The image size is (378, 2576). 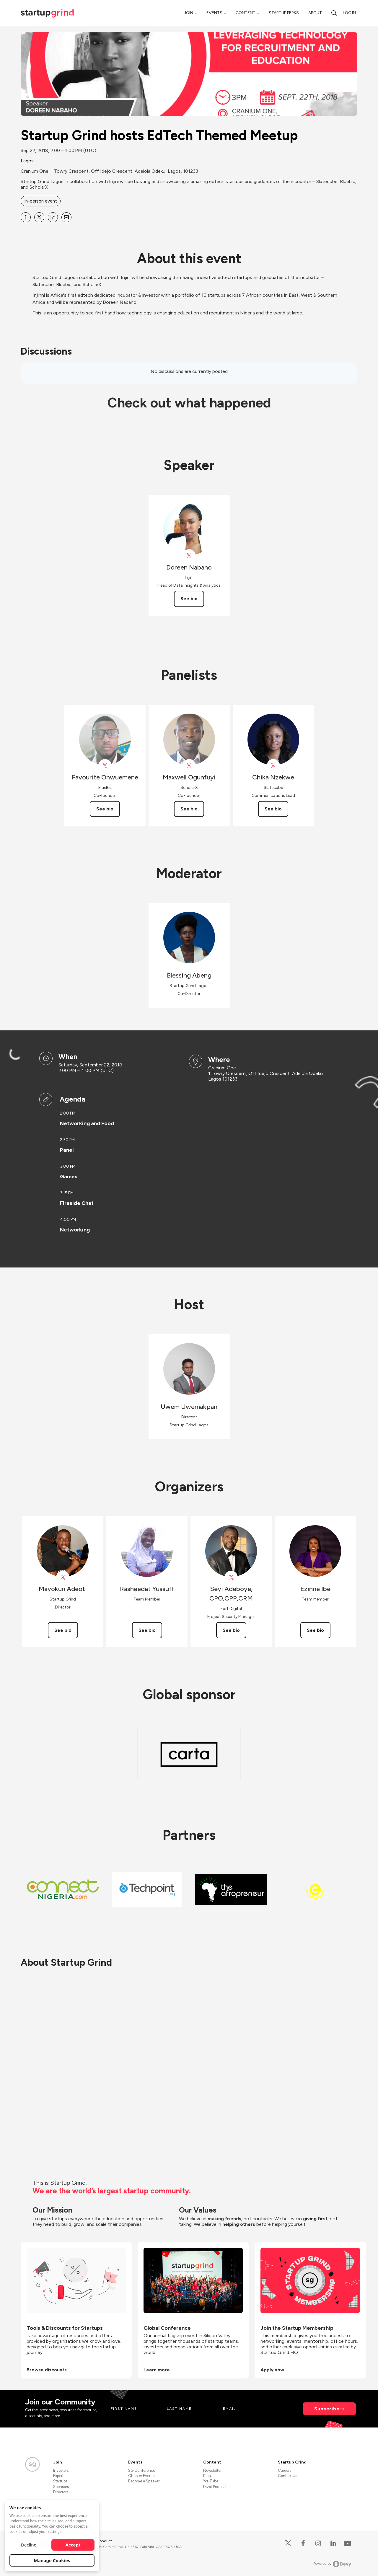 I want to click on See bio [See Rasheedat Yussuff's bio], so click(x=147, y=1630).